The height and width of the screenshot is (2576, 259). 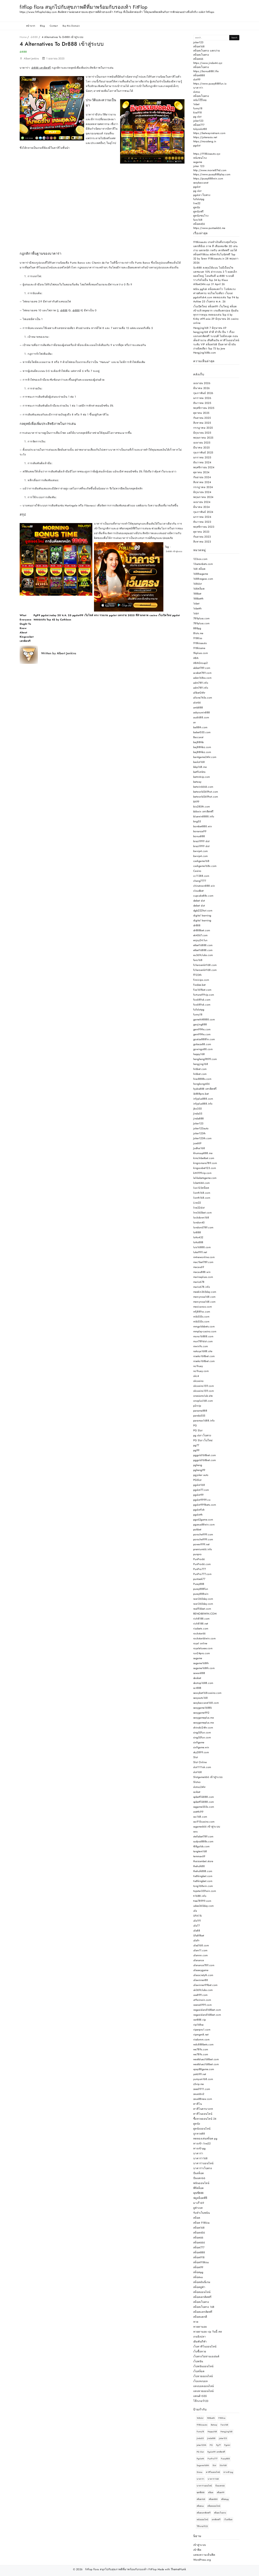 What do you see at coordinates (200, 1950) in the screenshot?
I see `ufam11.com` at bounding box center [200, 1950].